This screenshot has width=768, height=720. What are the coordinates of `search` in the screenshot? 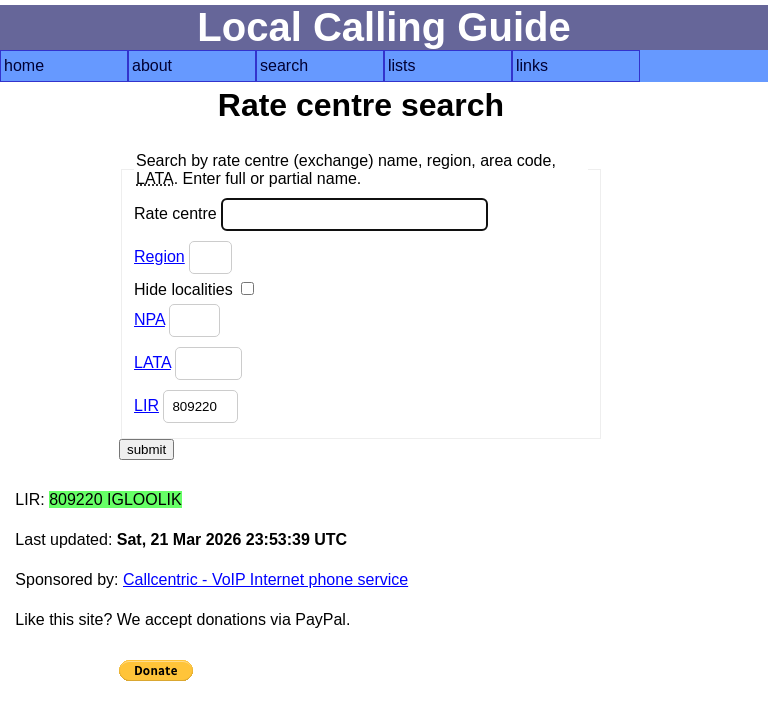 It's located at (284, 65).